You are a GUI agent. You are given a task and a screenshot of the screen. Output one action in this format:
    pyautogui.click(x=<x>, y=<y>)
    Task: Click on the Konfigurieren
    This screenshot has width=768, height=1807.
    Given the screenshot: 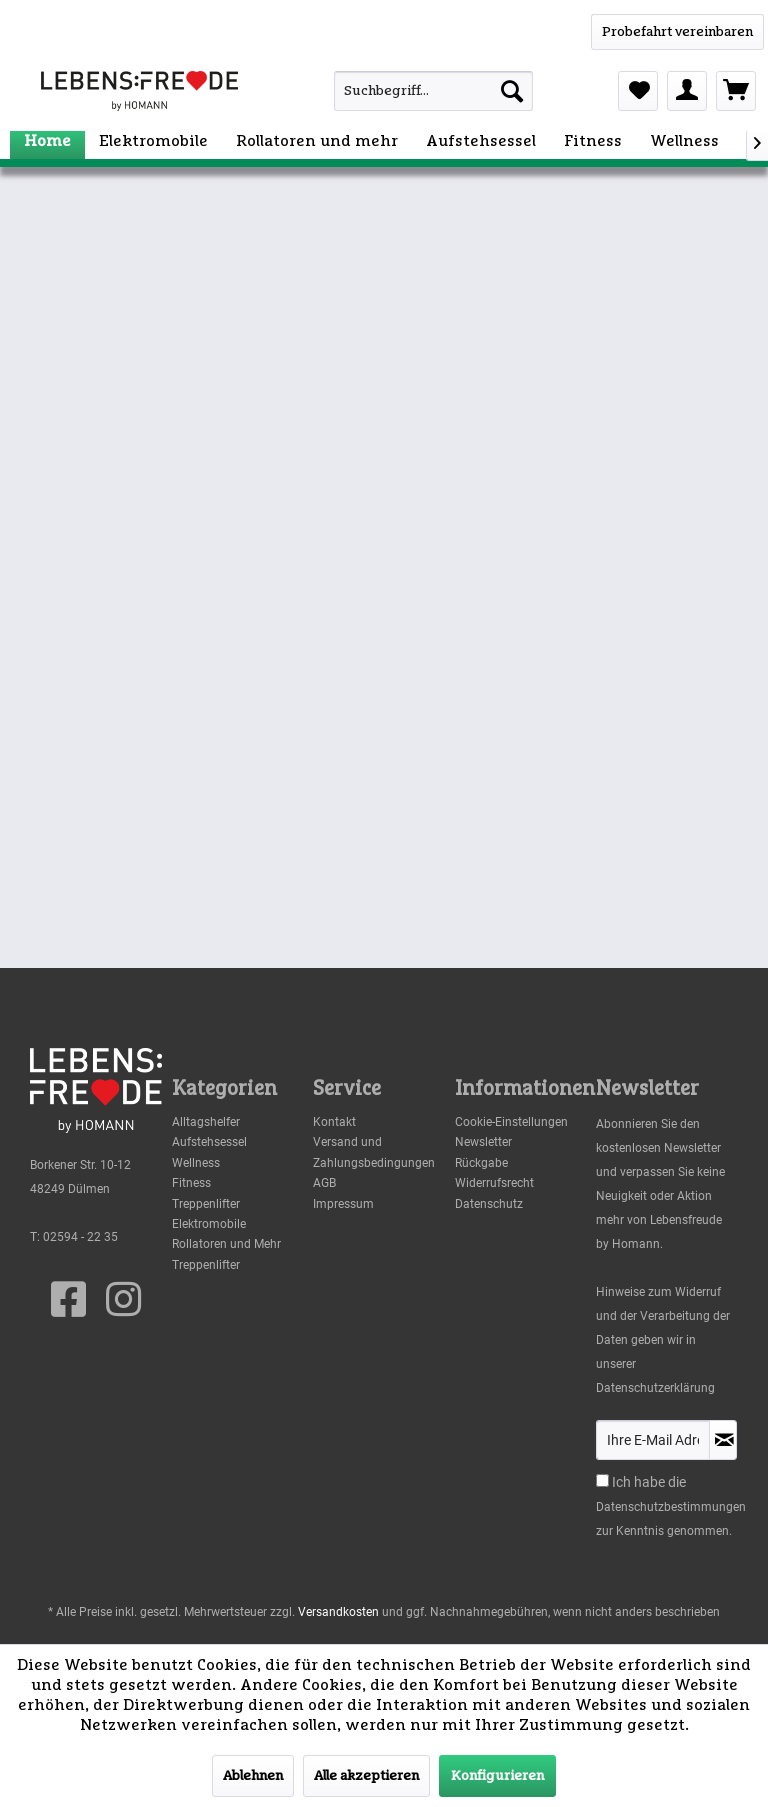 What is the action you would take?
    pyautogui.click(x=497, y=1776)
    